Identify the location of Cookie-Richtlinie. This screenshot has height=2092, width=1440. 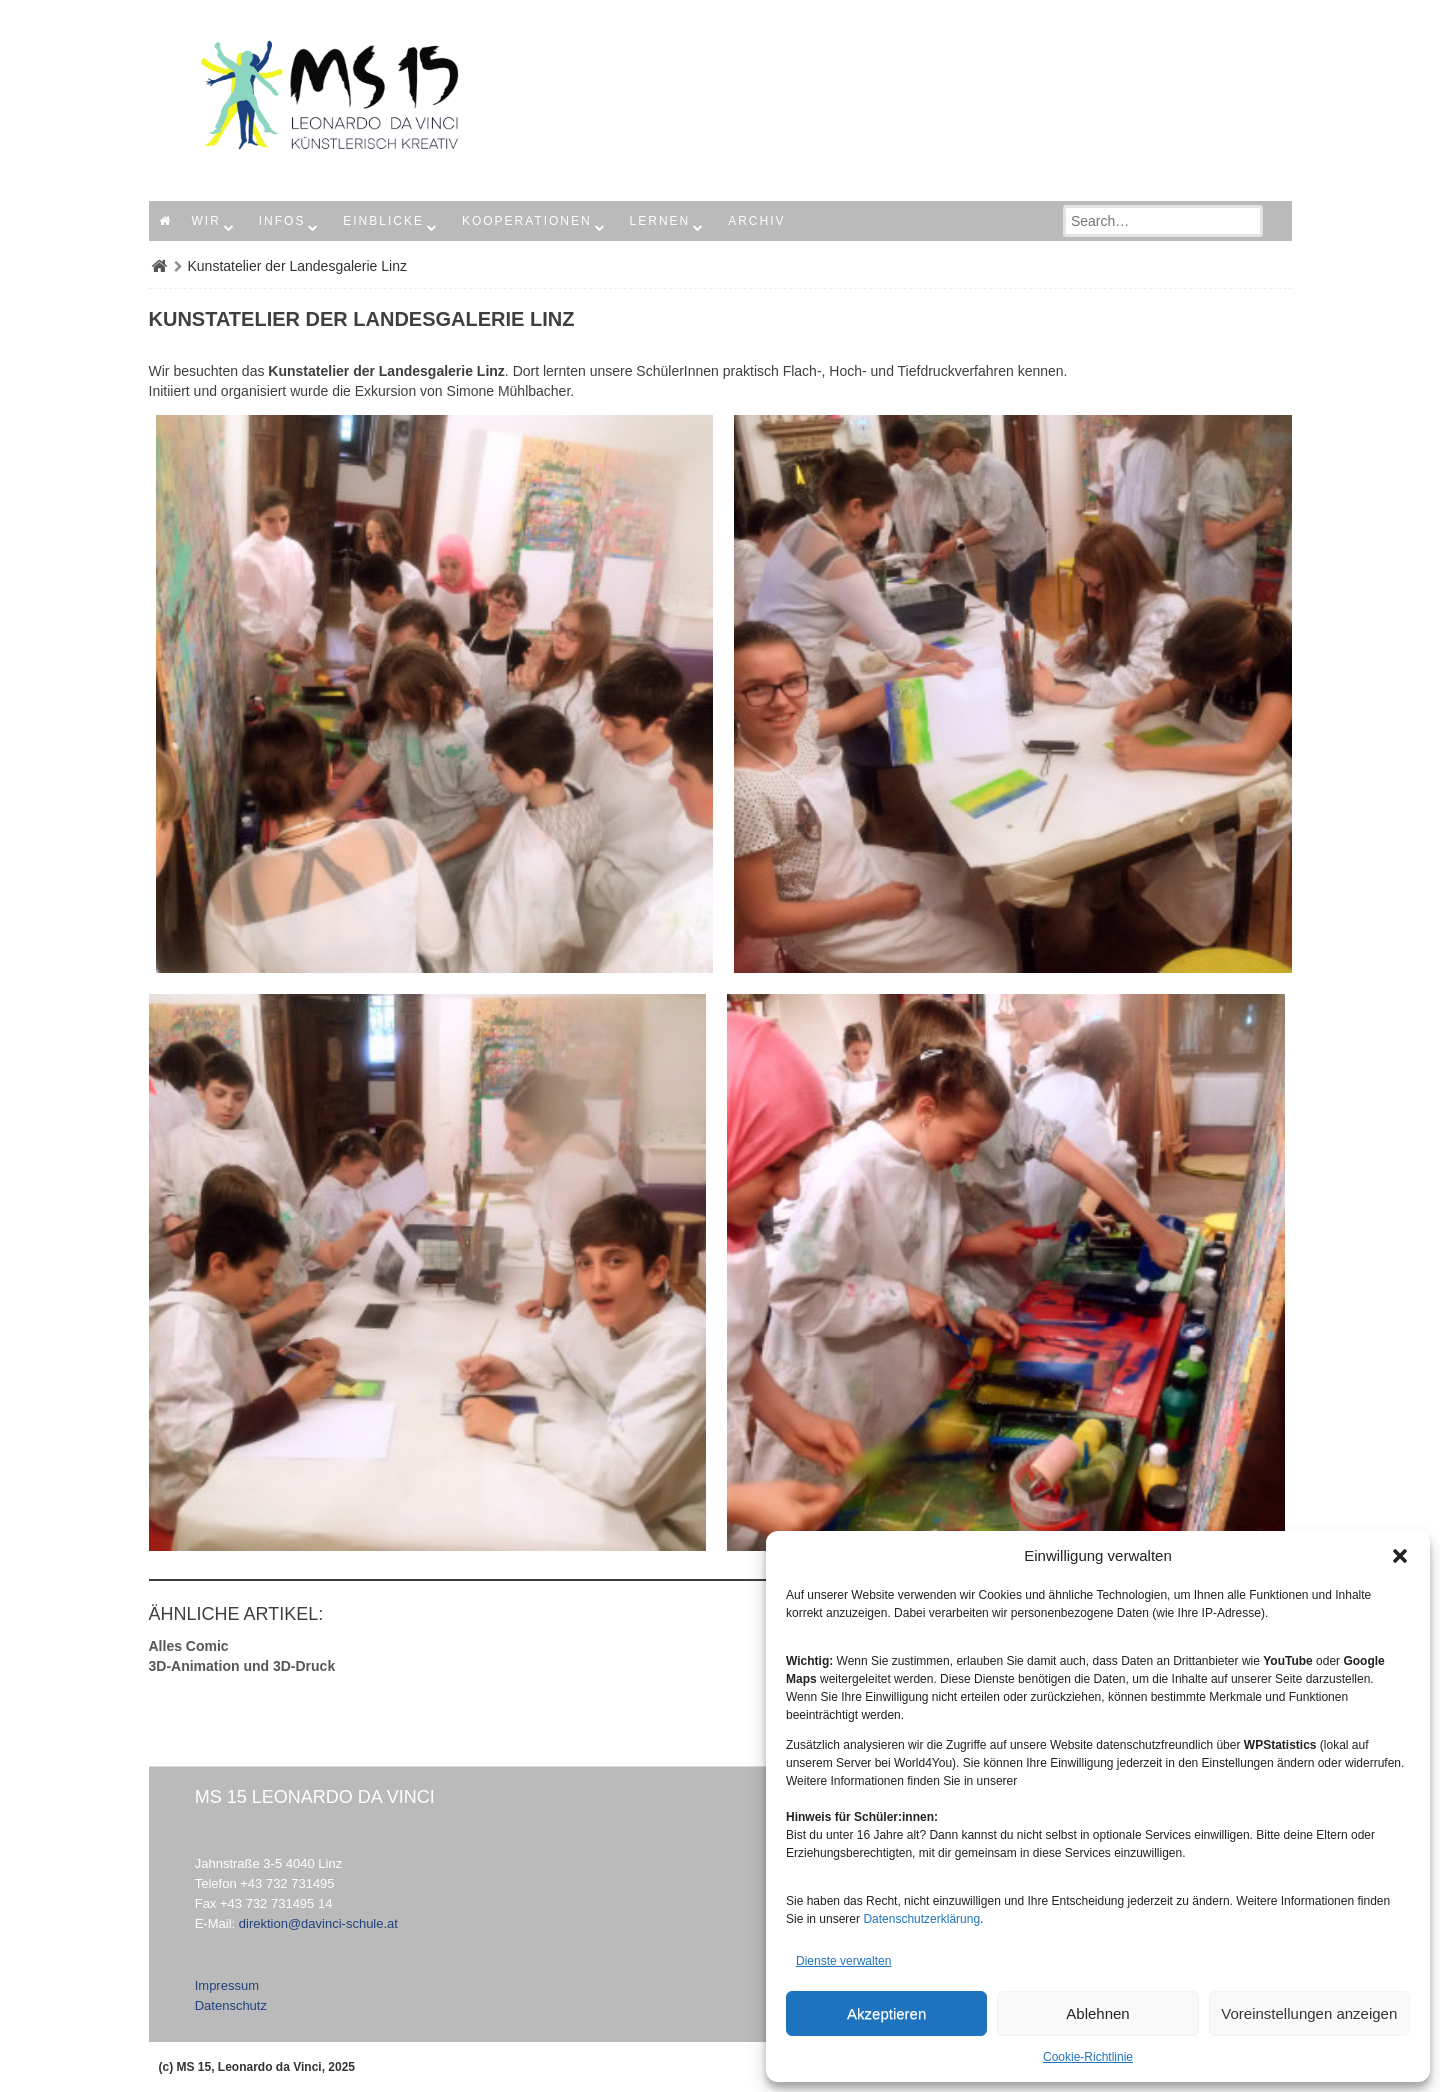
(1088, 2057).